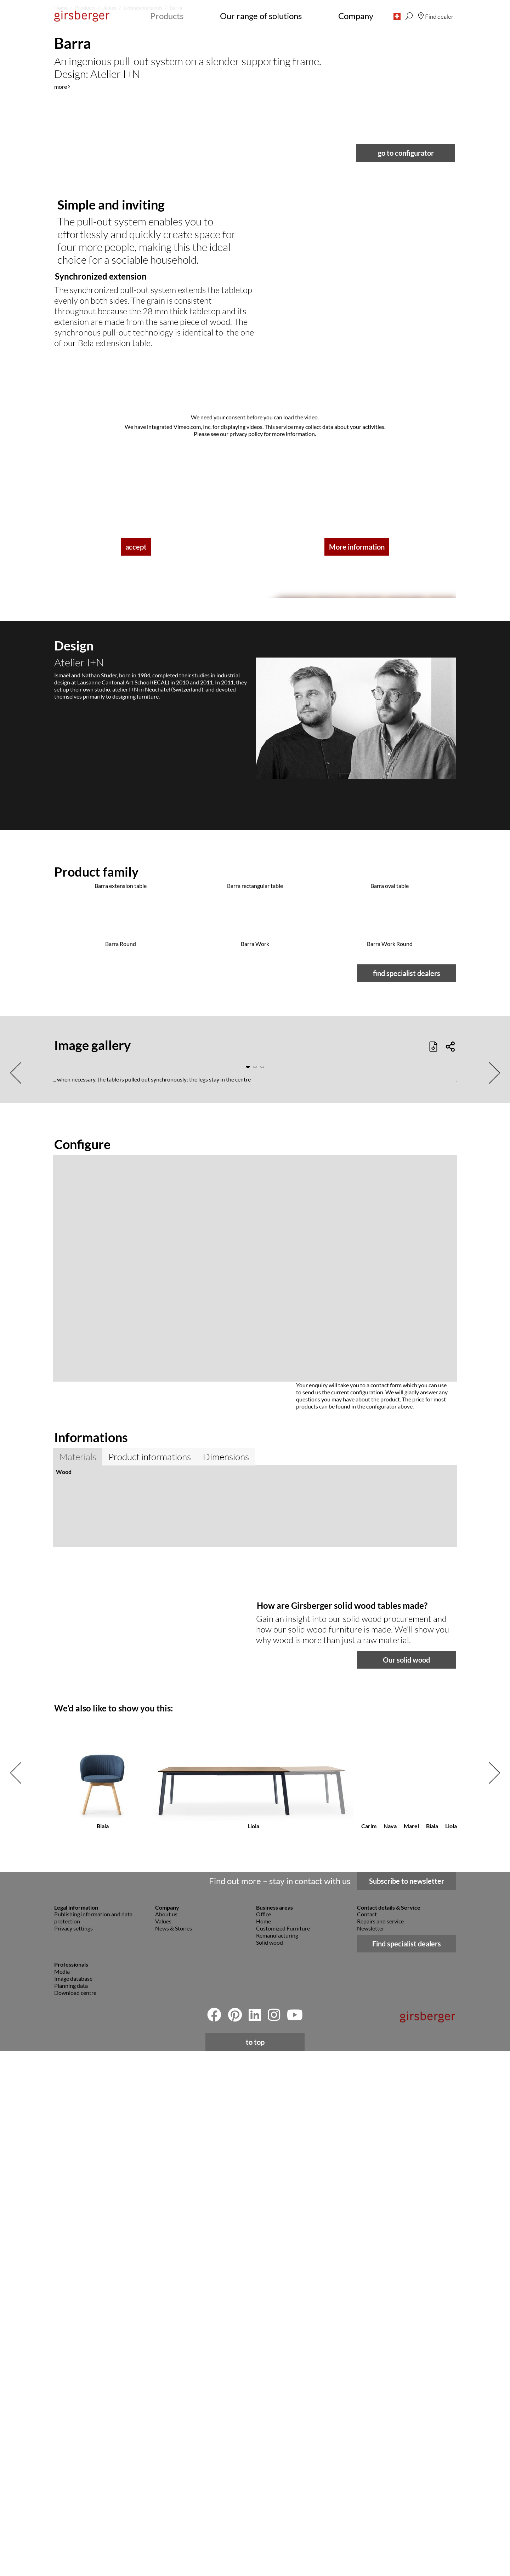 The image size is (510, 2576). What do you see at coordinates (355, 16) in the screenshot?
I see `Company` at bounding box center [355, 16].